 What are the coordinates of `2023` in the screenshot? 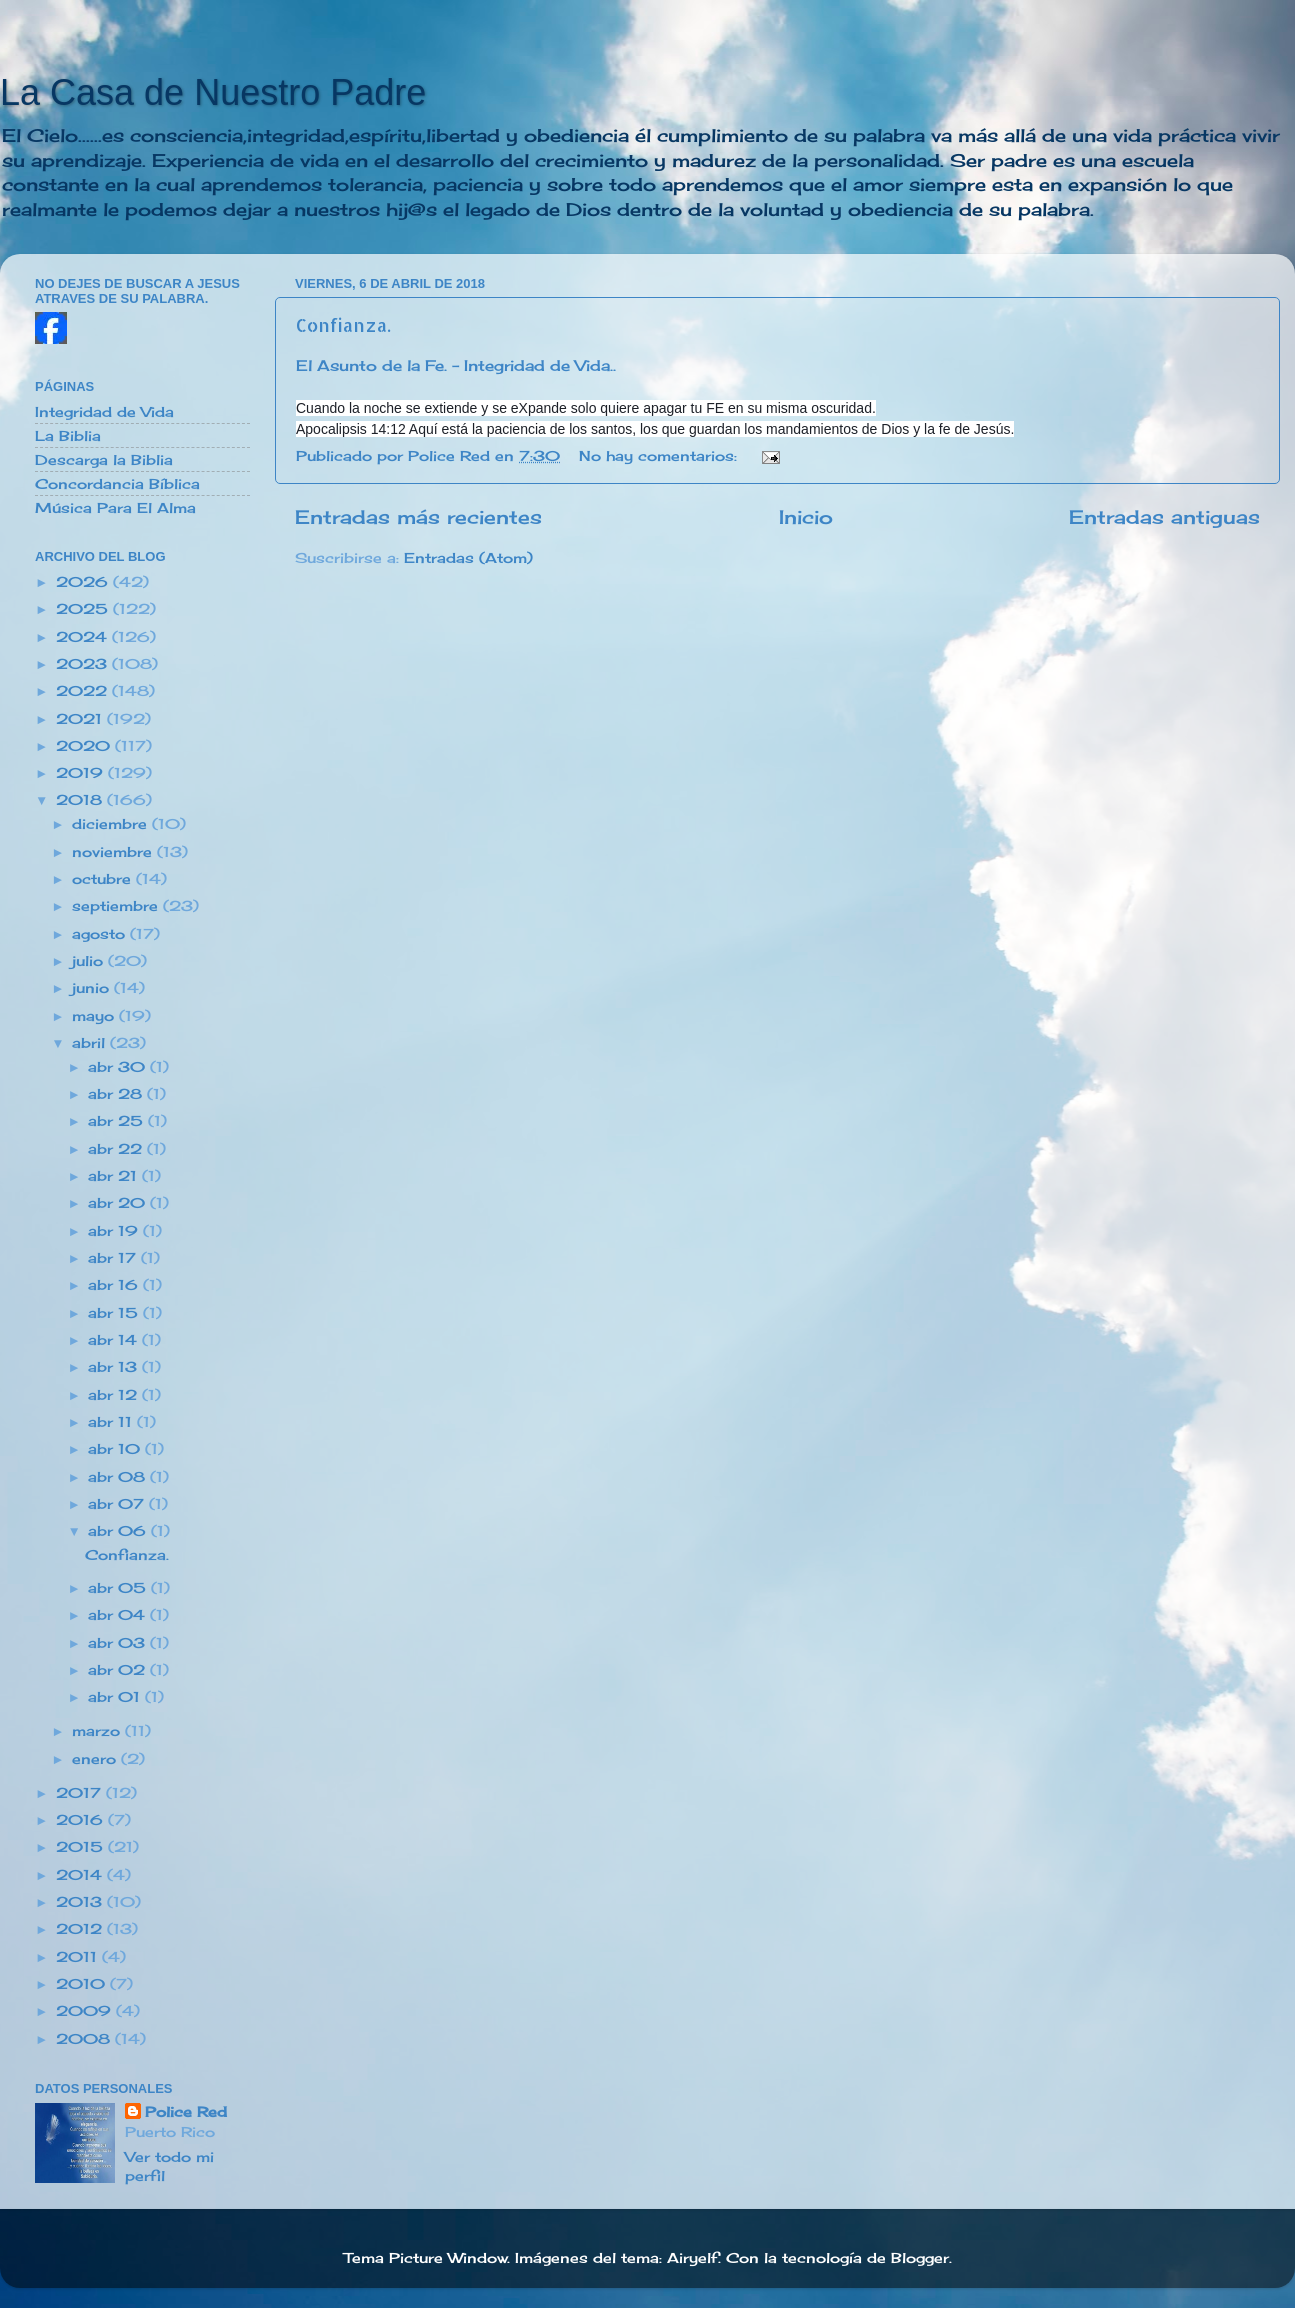 It's located at (84, 664).